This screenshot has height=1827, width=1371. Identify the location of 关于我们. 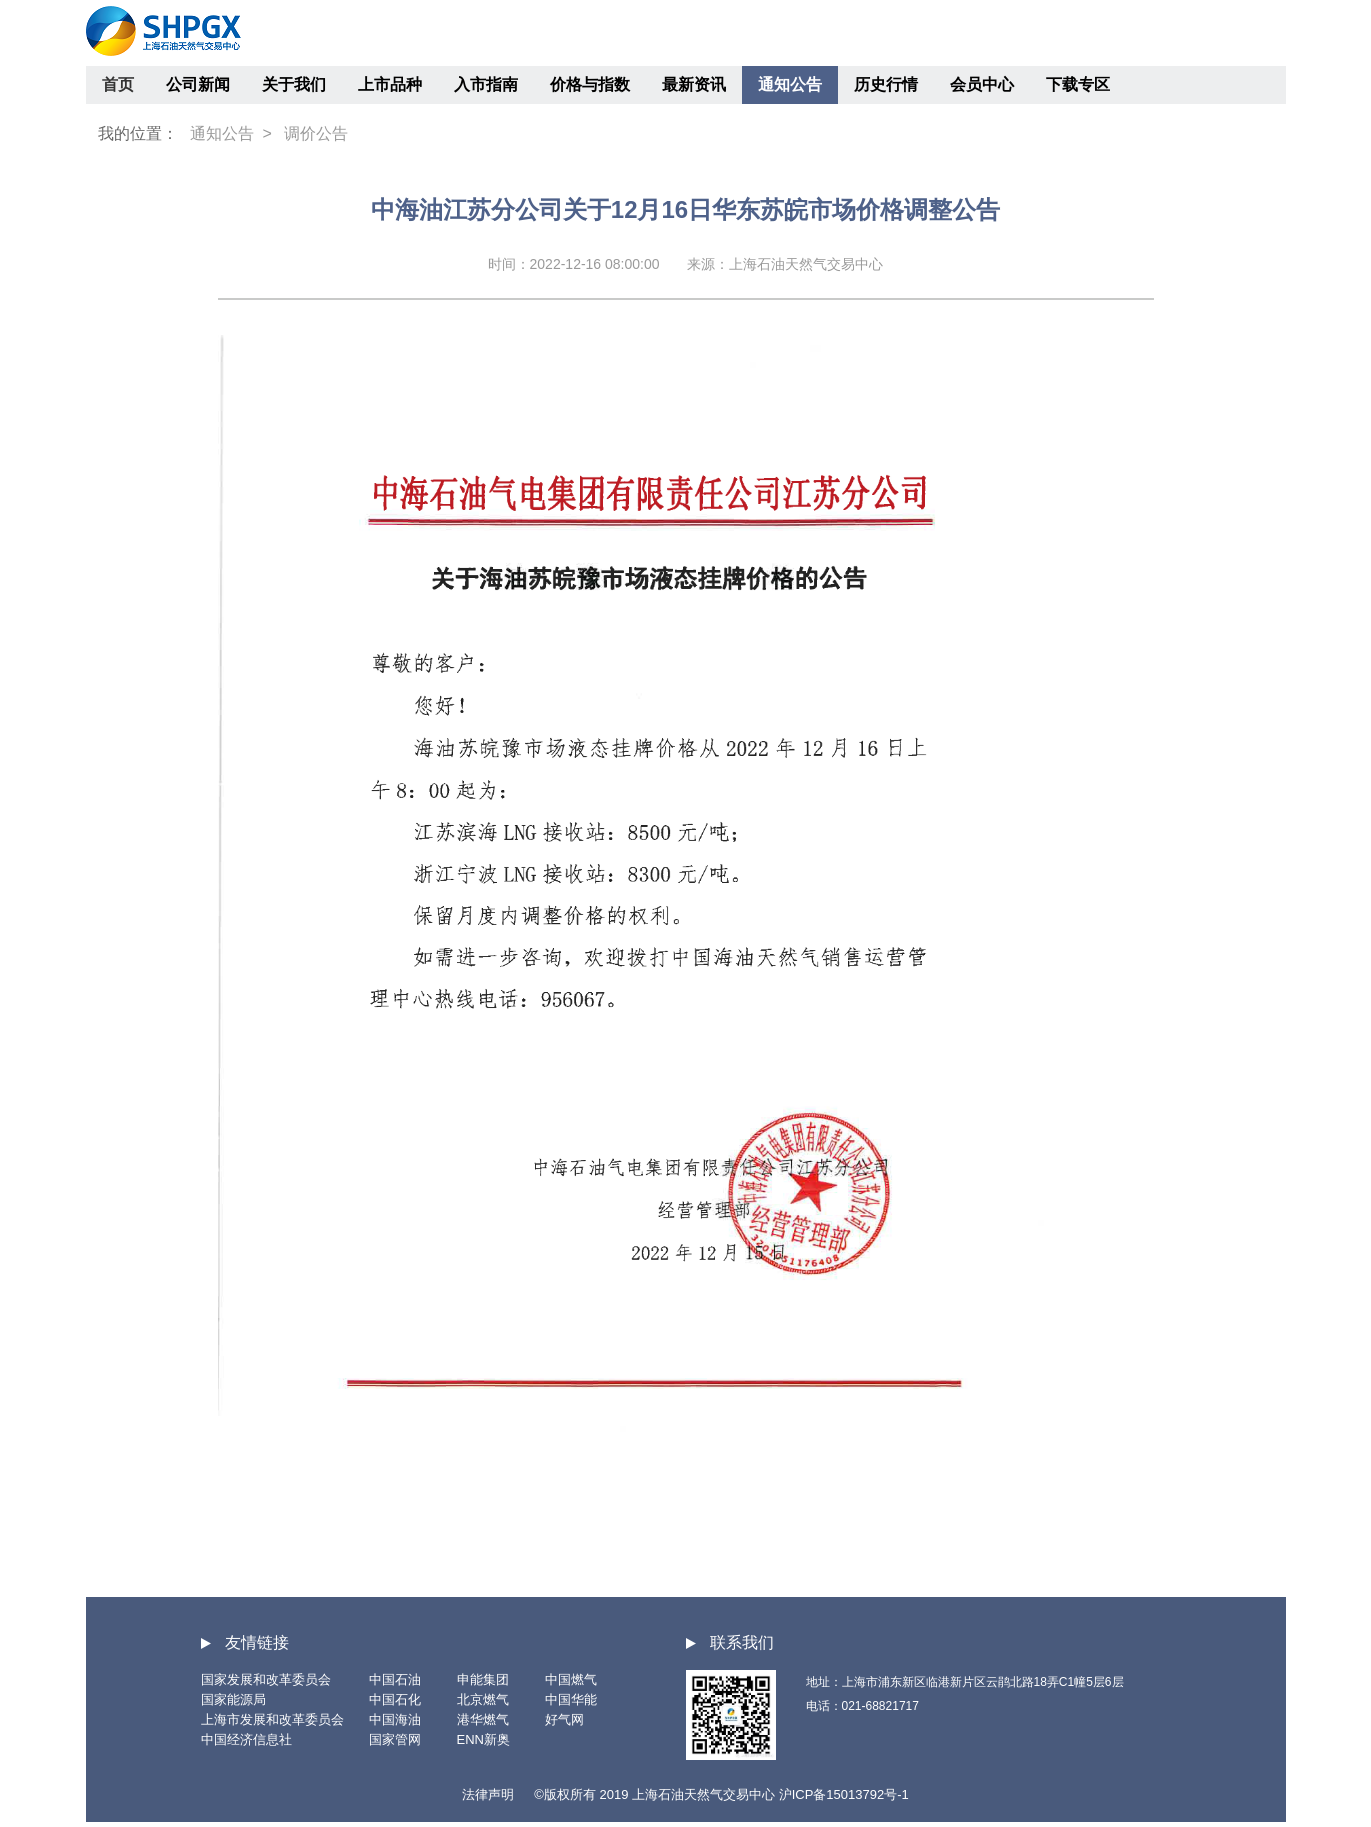
(294, 84).